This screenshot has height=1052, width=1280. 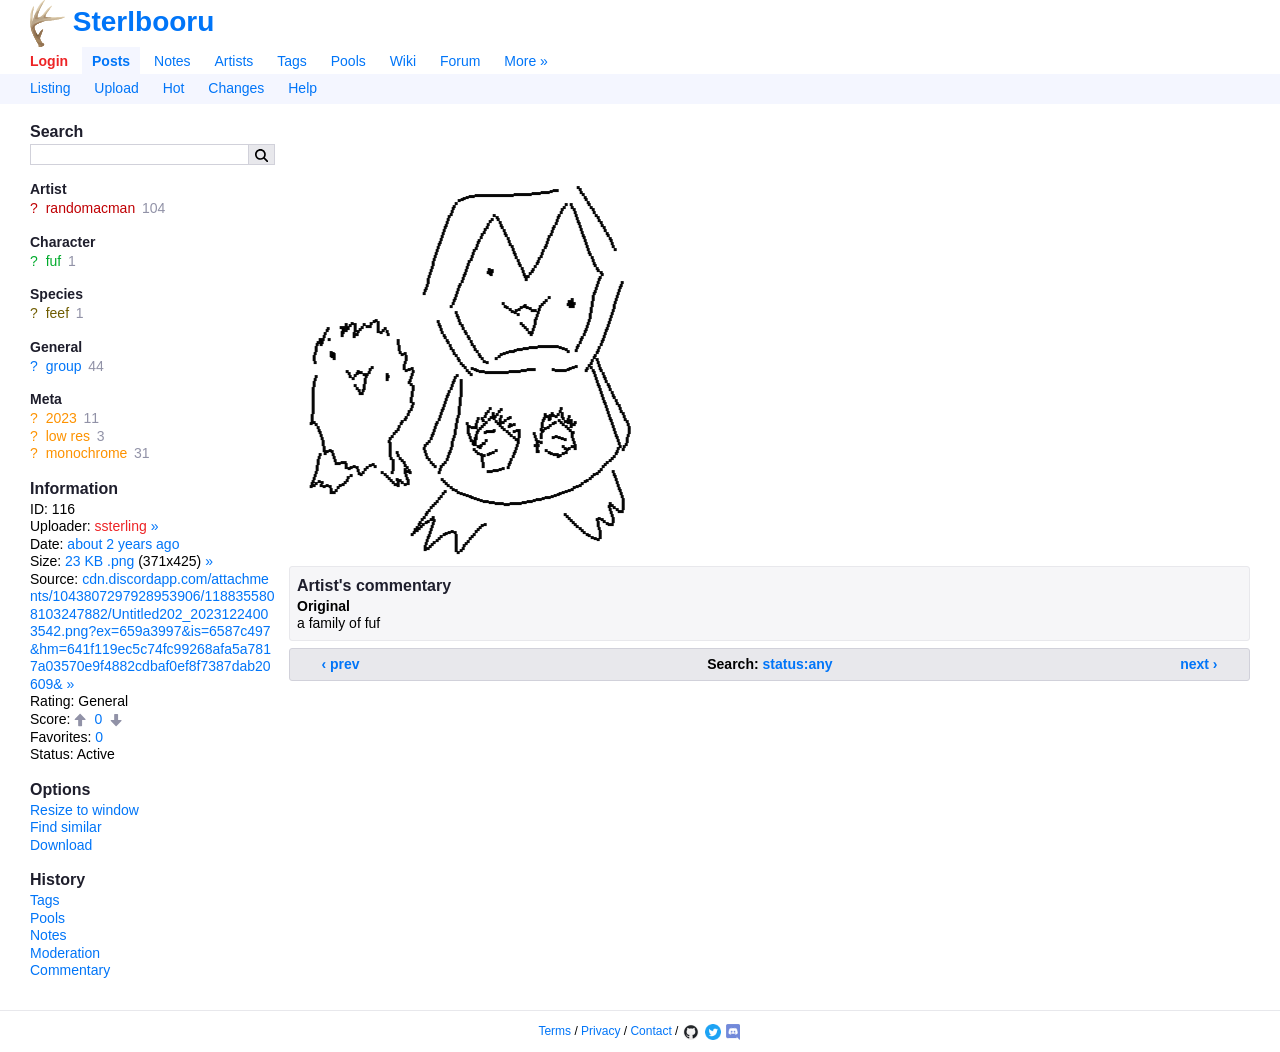 I want to click on Help, so click(x=302, y=88).